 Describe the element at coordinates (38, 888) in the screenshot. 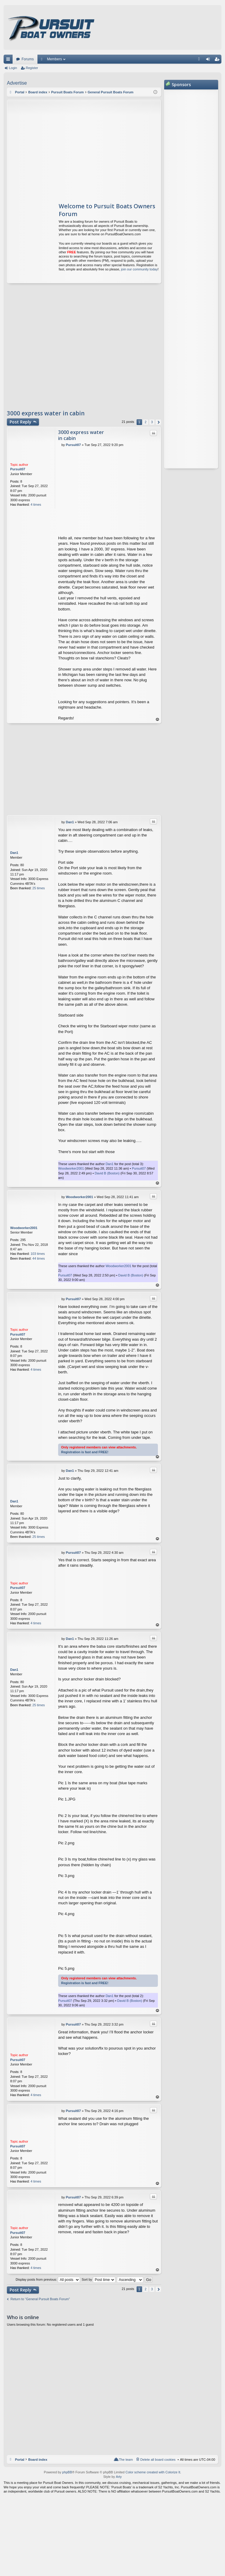

I see `25 times` at that location.